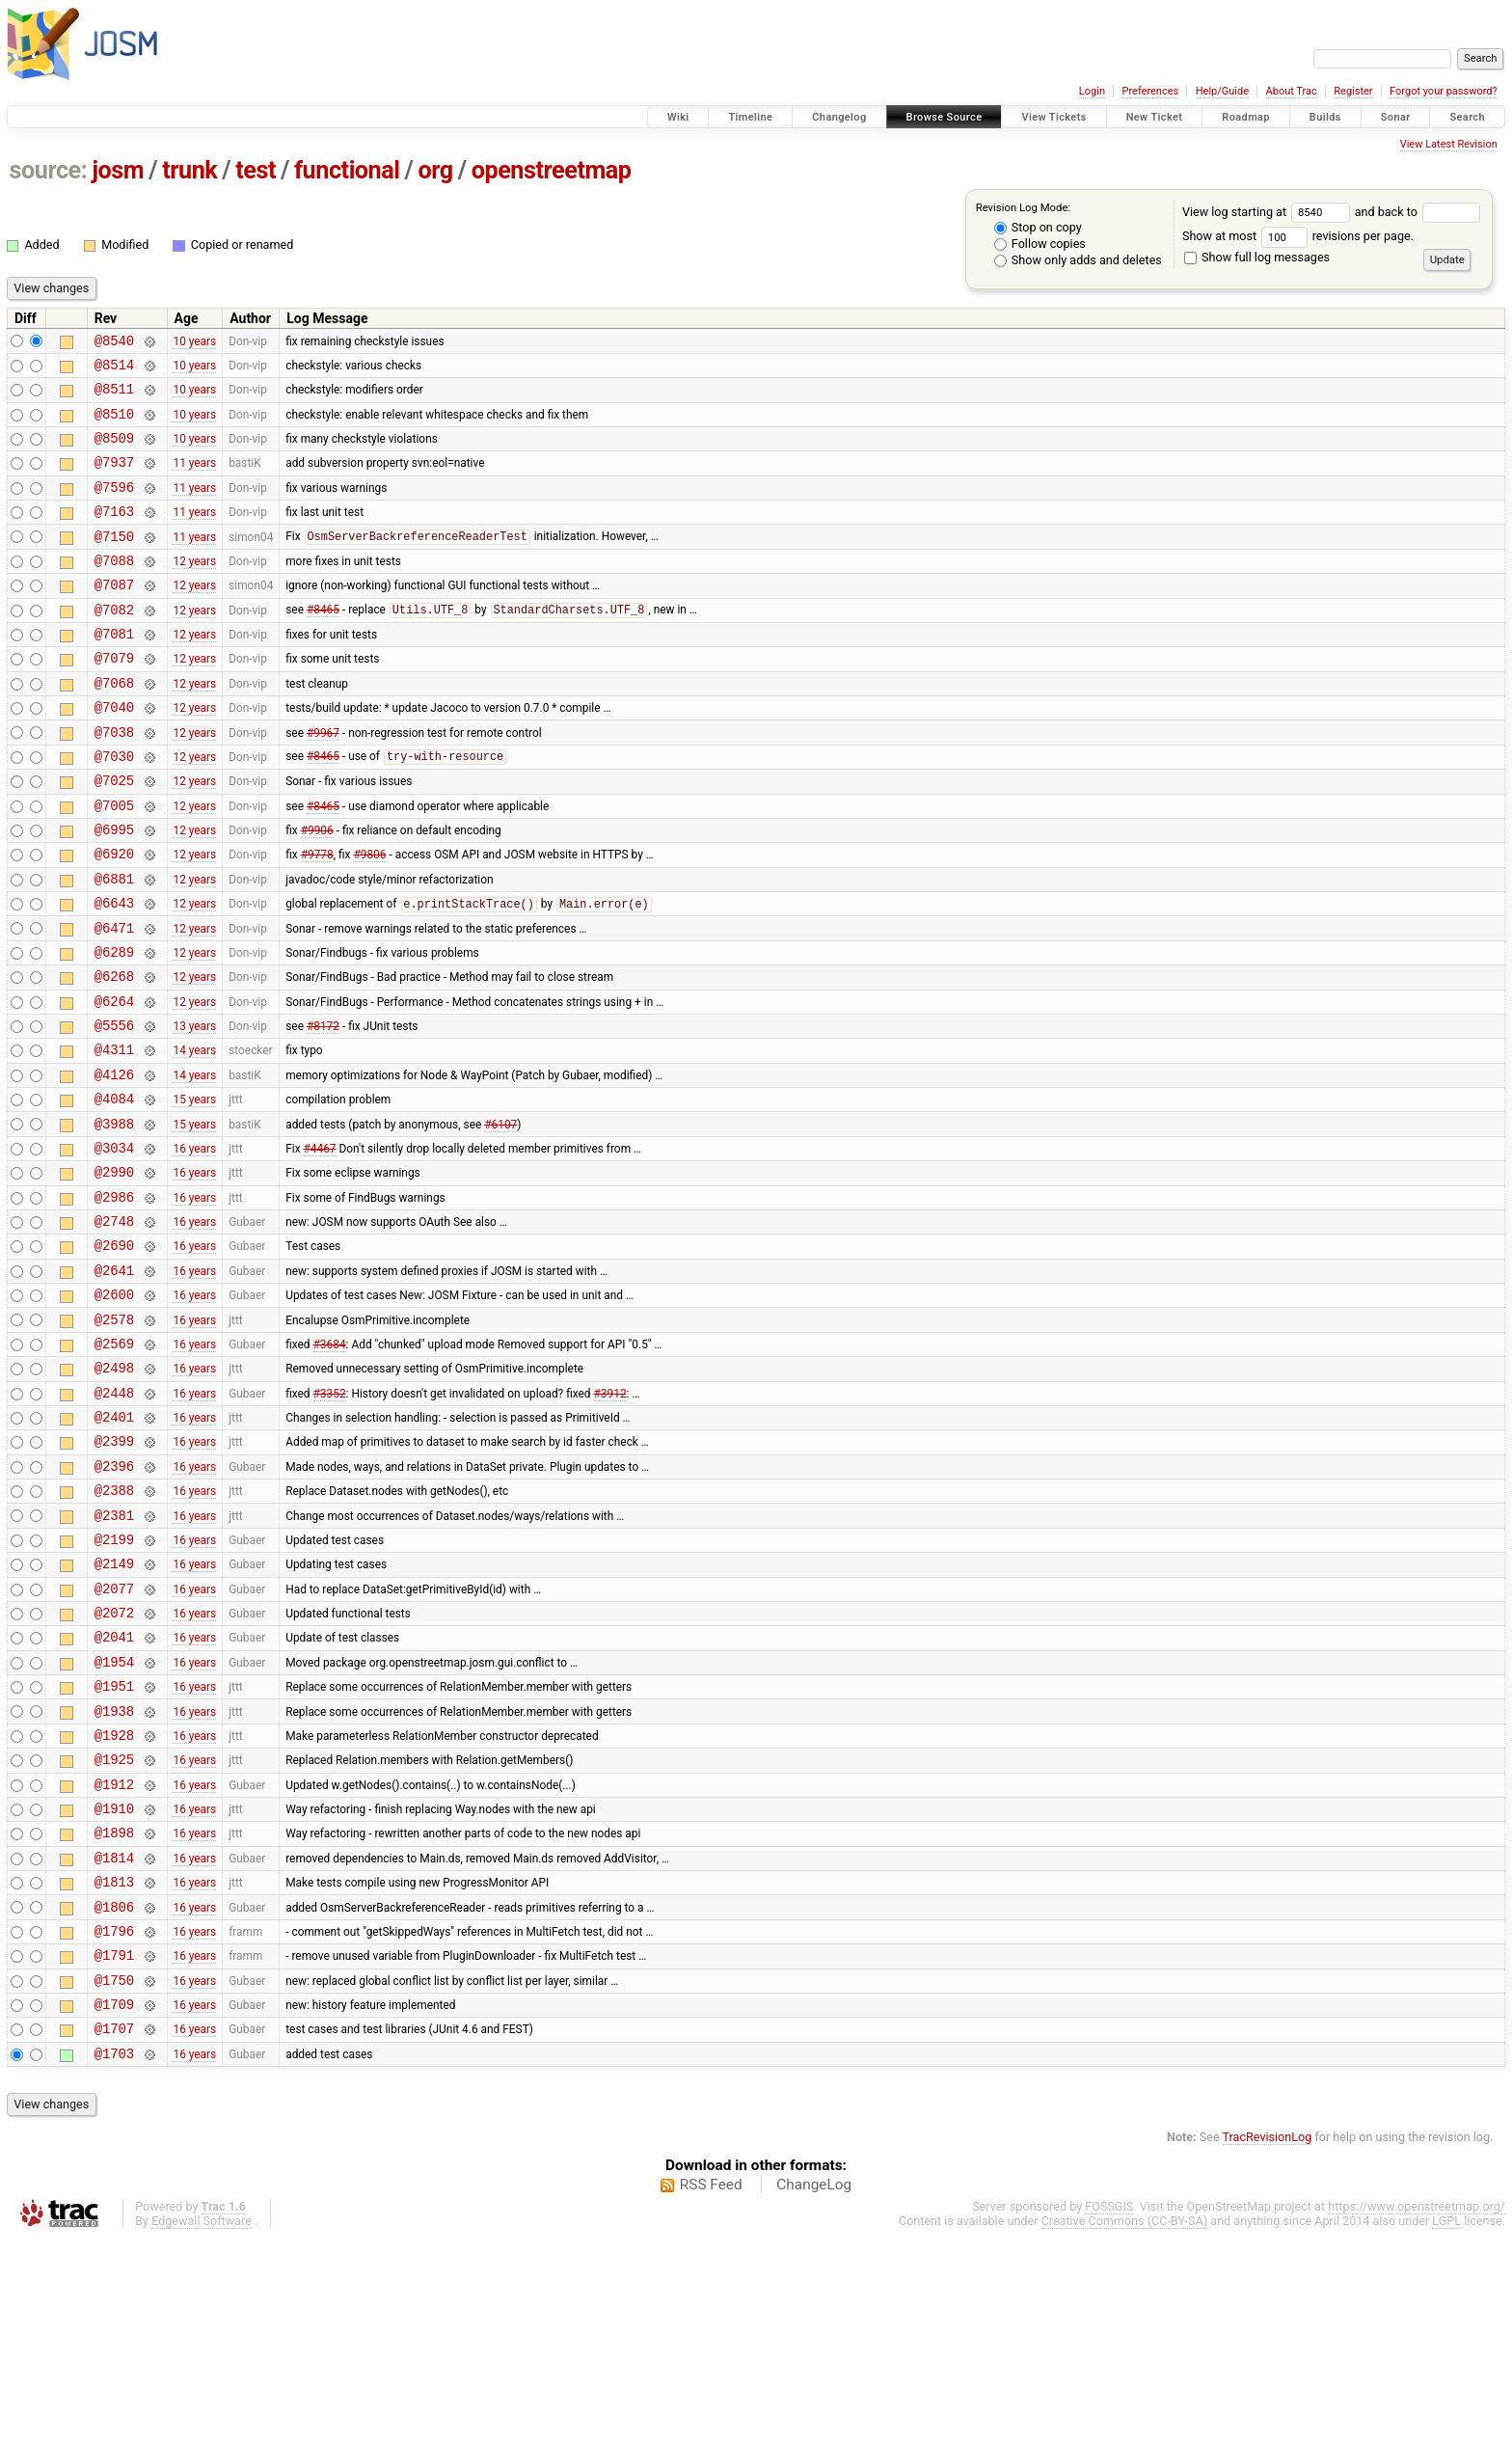  I want to click on @1813, so click(114, 2066).